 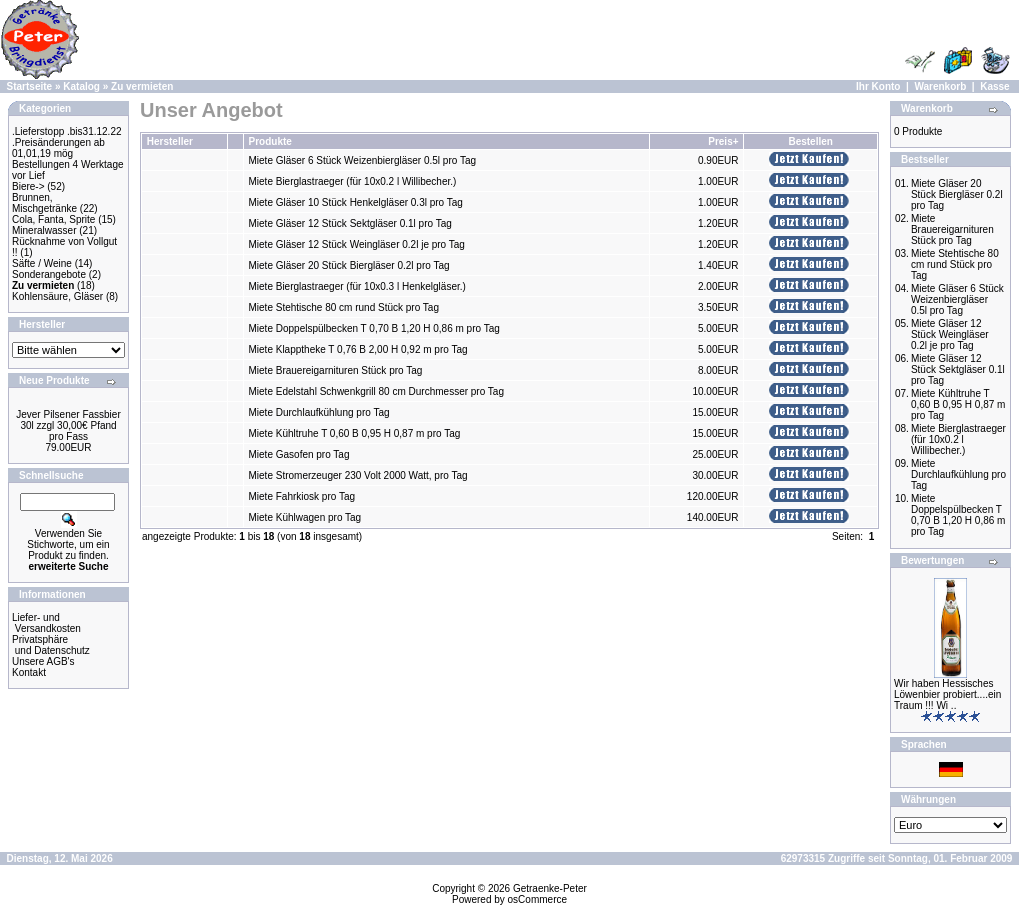 I want to click on Miete Stehtische 80 cm rund Stück pro Tag, so click(x=344, y=307).